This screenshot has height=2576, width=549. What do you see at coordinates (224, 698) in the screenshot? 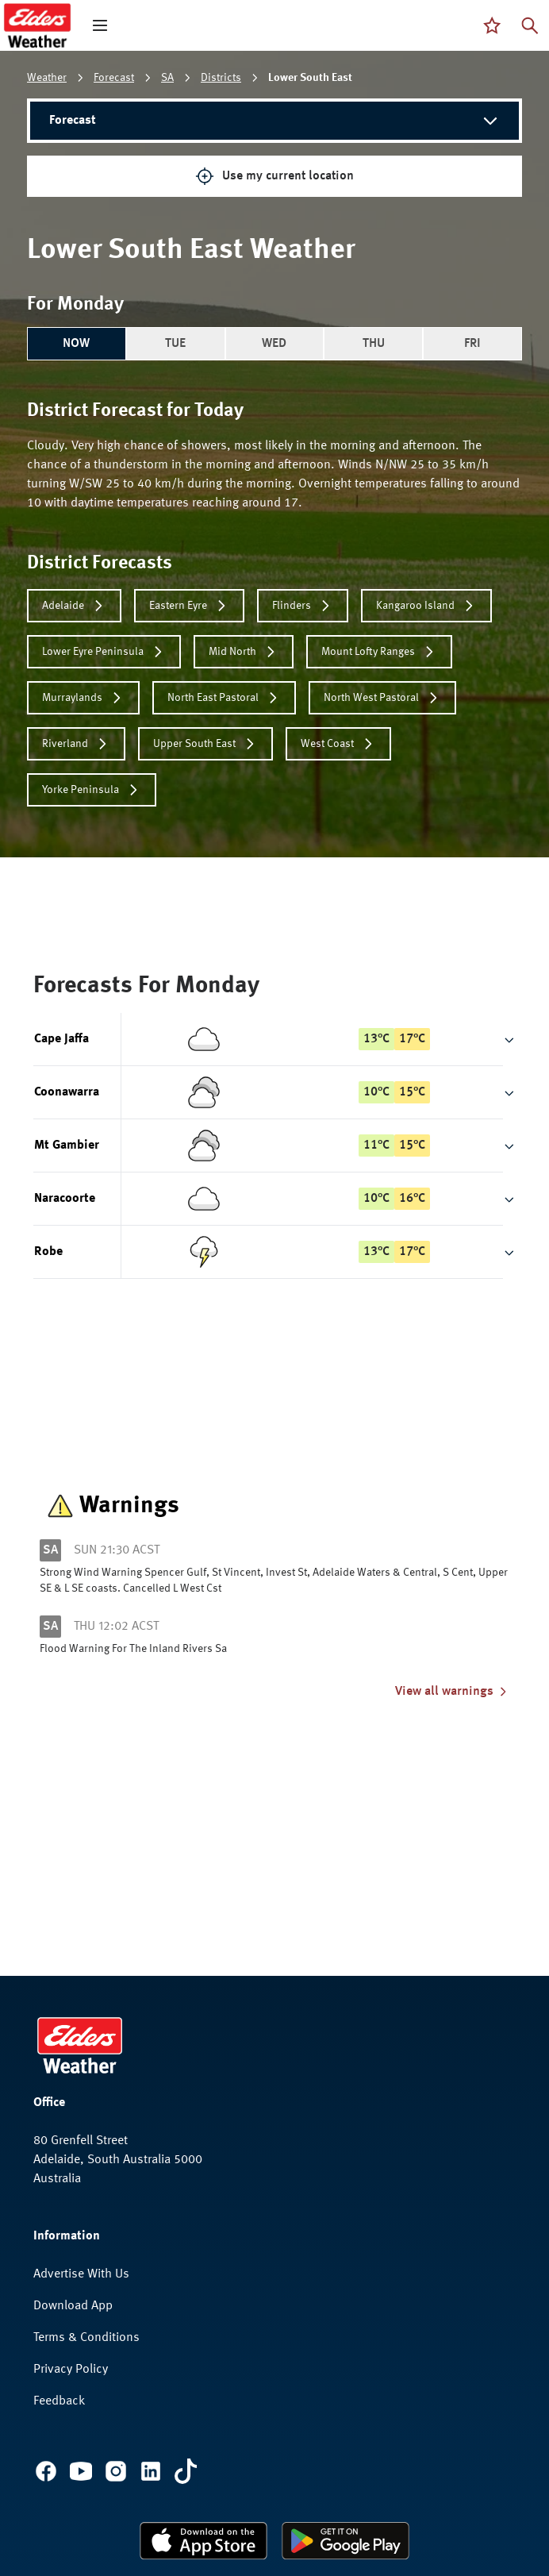
I see `North East Pastoral` at bounding box center [224, 698].